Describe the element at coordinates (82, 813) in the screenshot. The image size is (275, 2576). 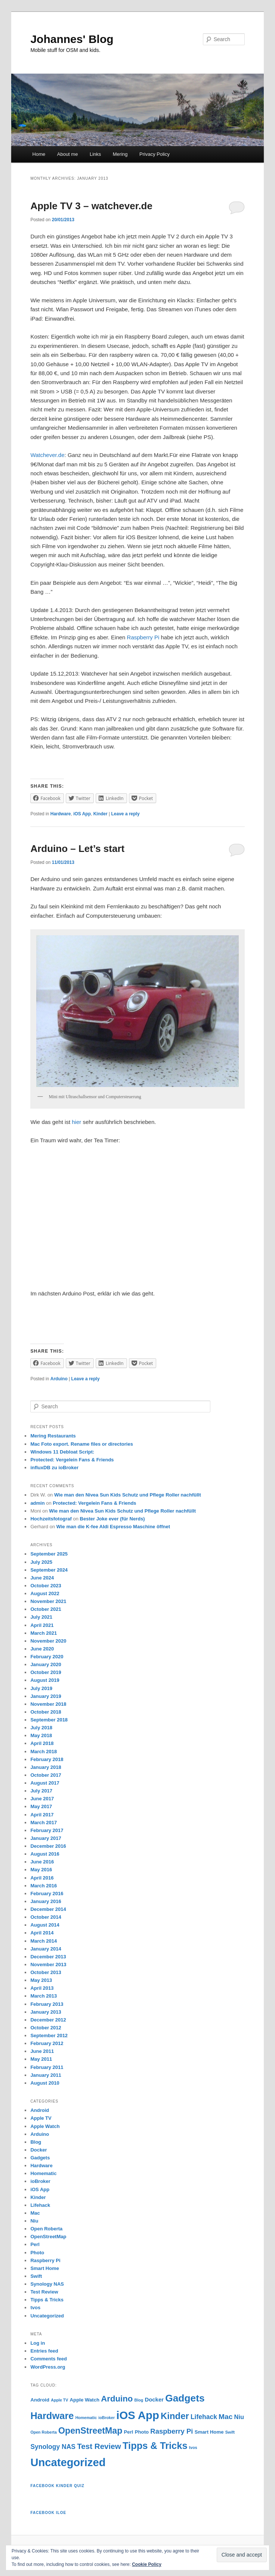
I see `iOS App` at that location.